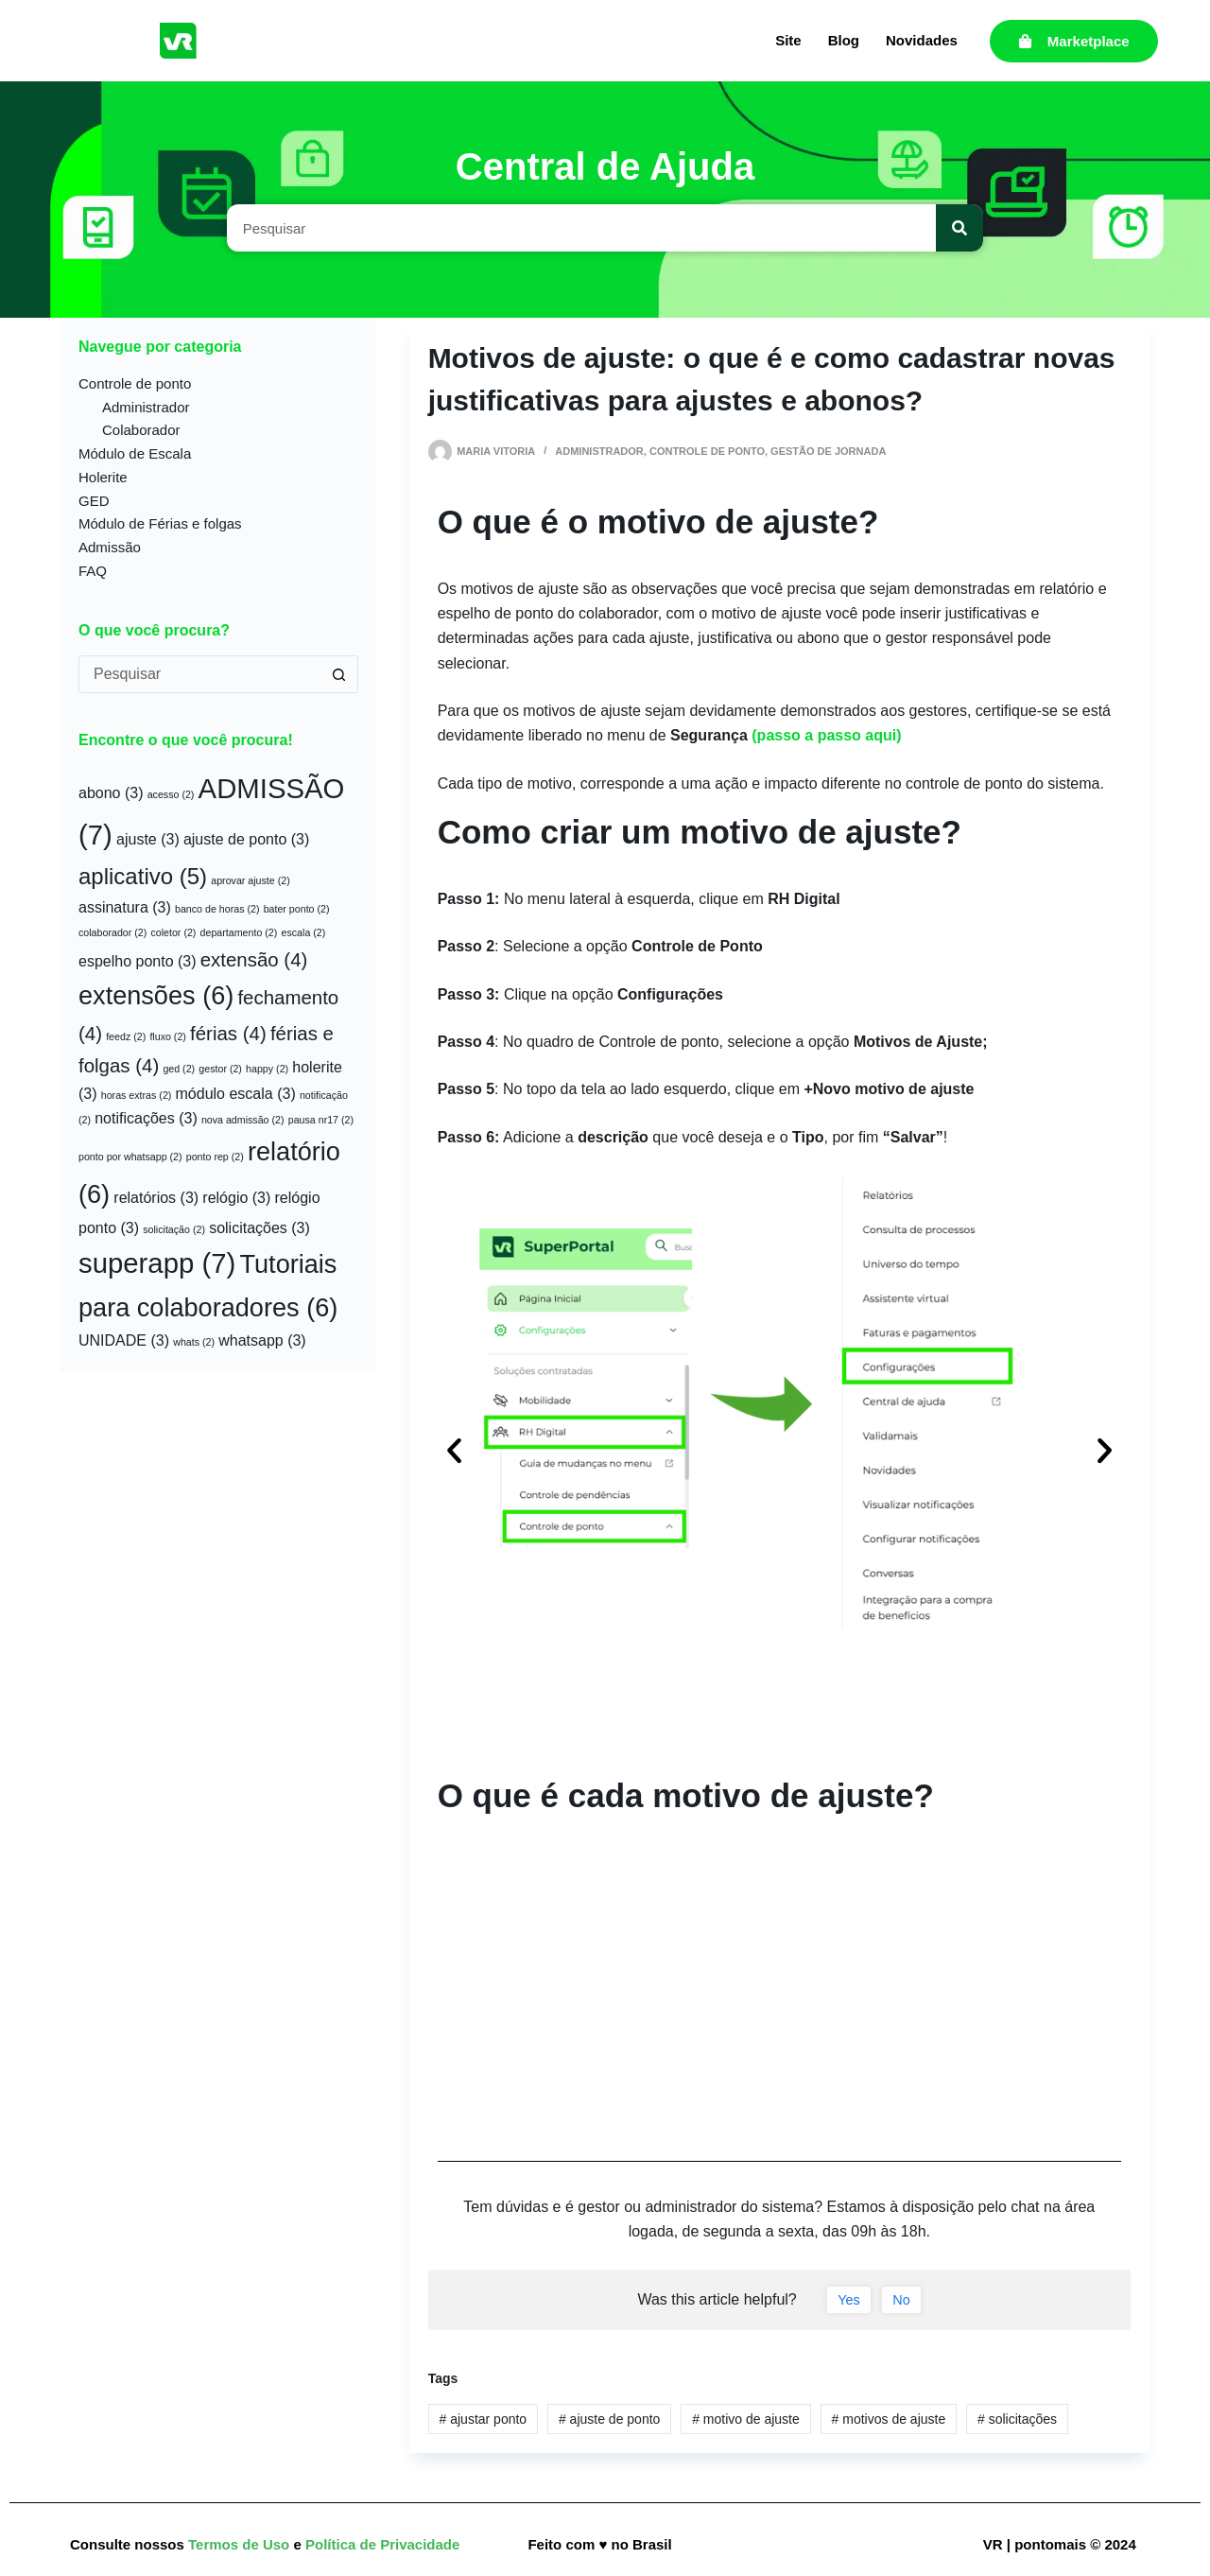 The image size is (1210, 2576). What do you see at coordinates (155, 995) in the screenshot?
I see `extensões [extensões (6 itens)]` at bounding box center [155, 995].